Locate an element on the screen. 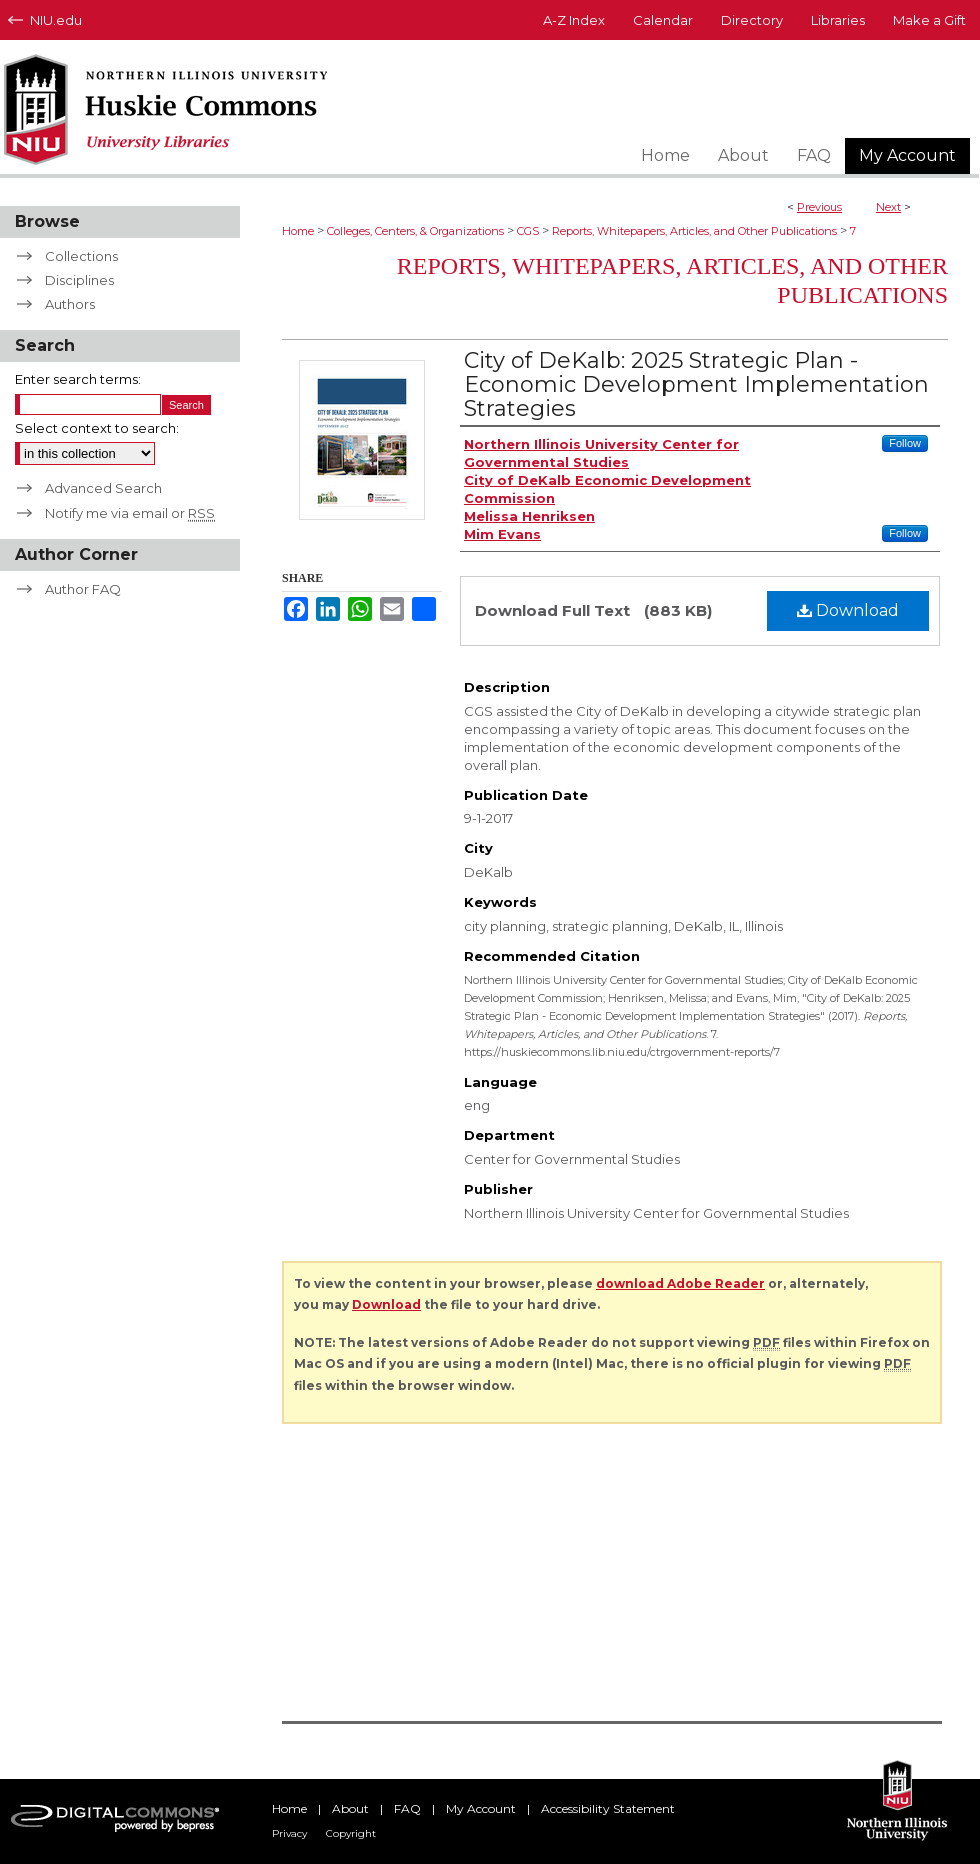  About is located at coordinates (350, 1808).